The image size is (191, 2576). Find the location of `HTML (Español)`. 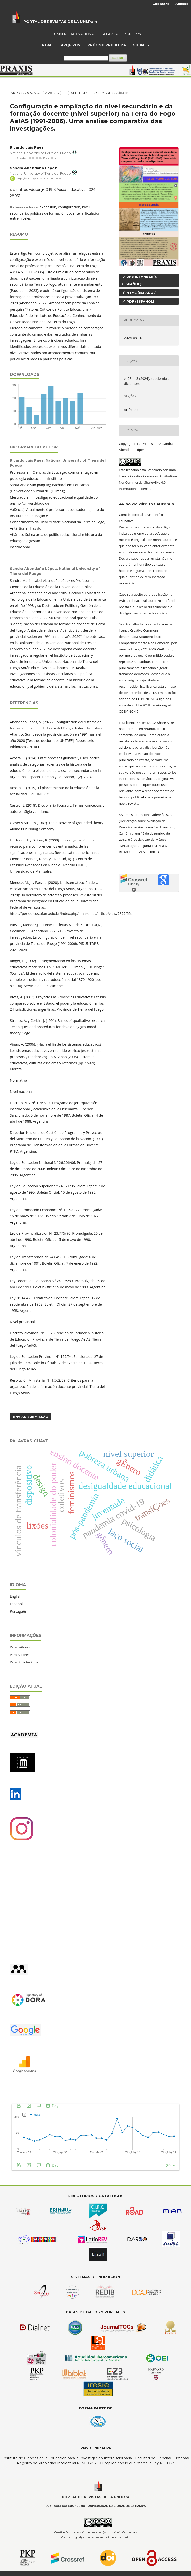

HTML (Español) is located at coordinates (141, 293).